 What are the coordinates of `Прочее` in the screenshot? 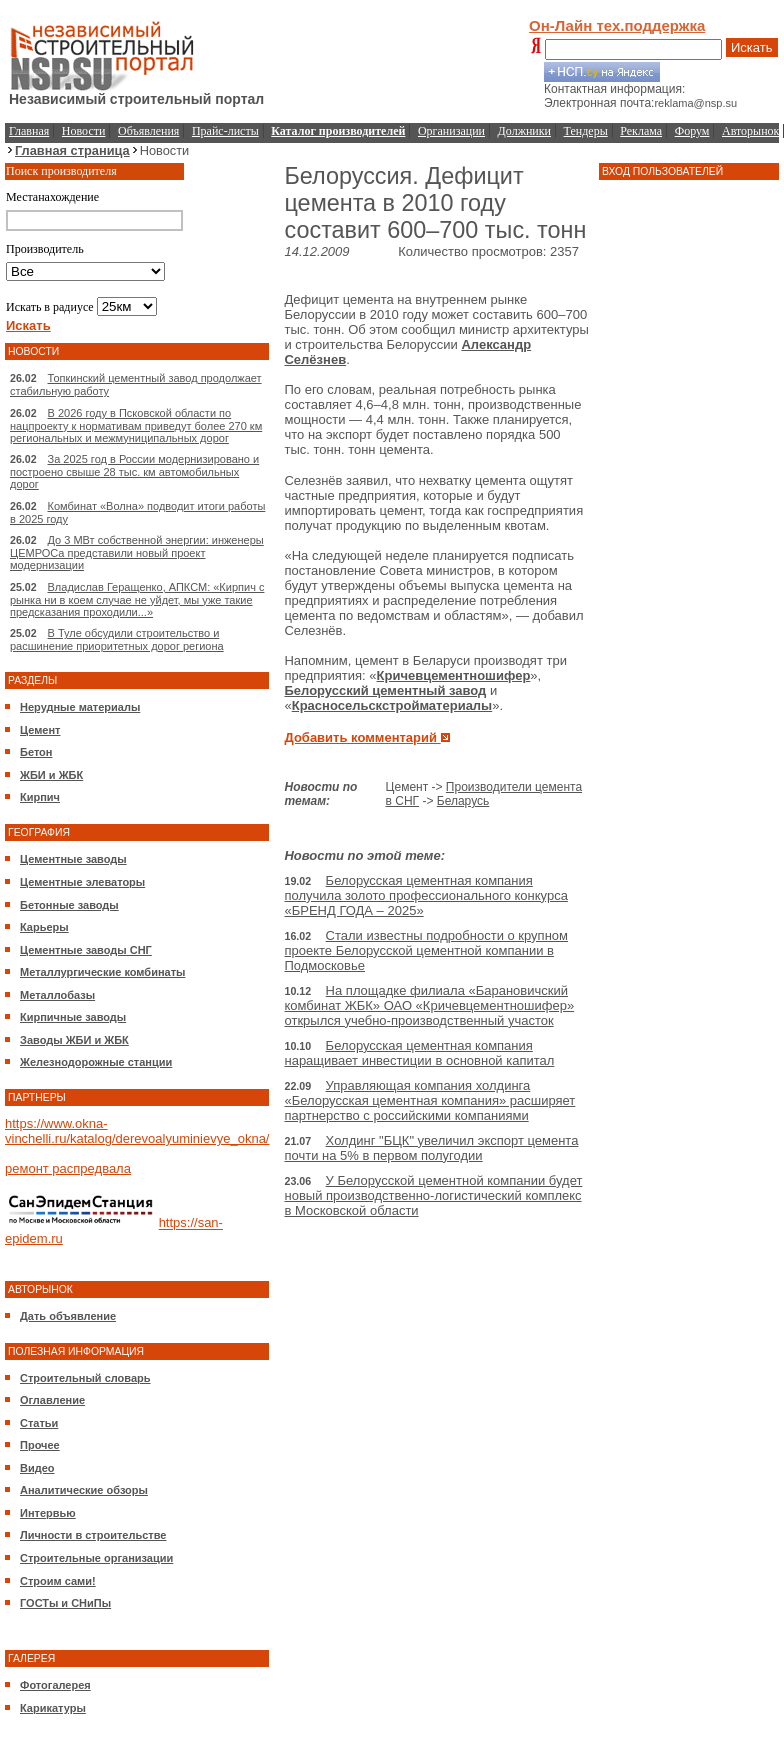 It's located at (40, 1445).